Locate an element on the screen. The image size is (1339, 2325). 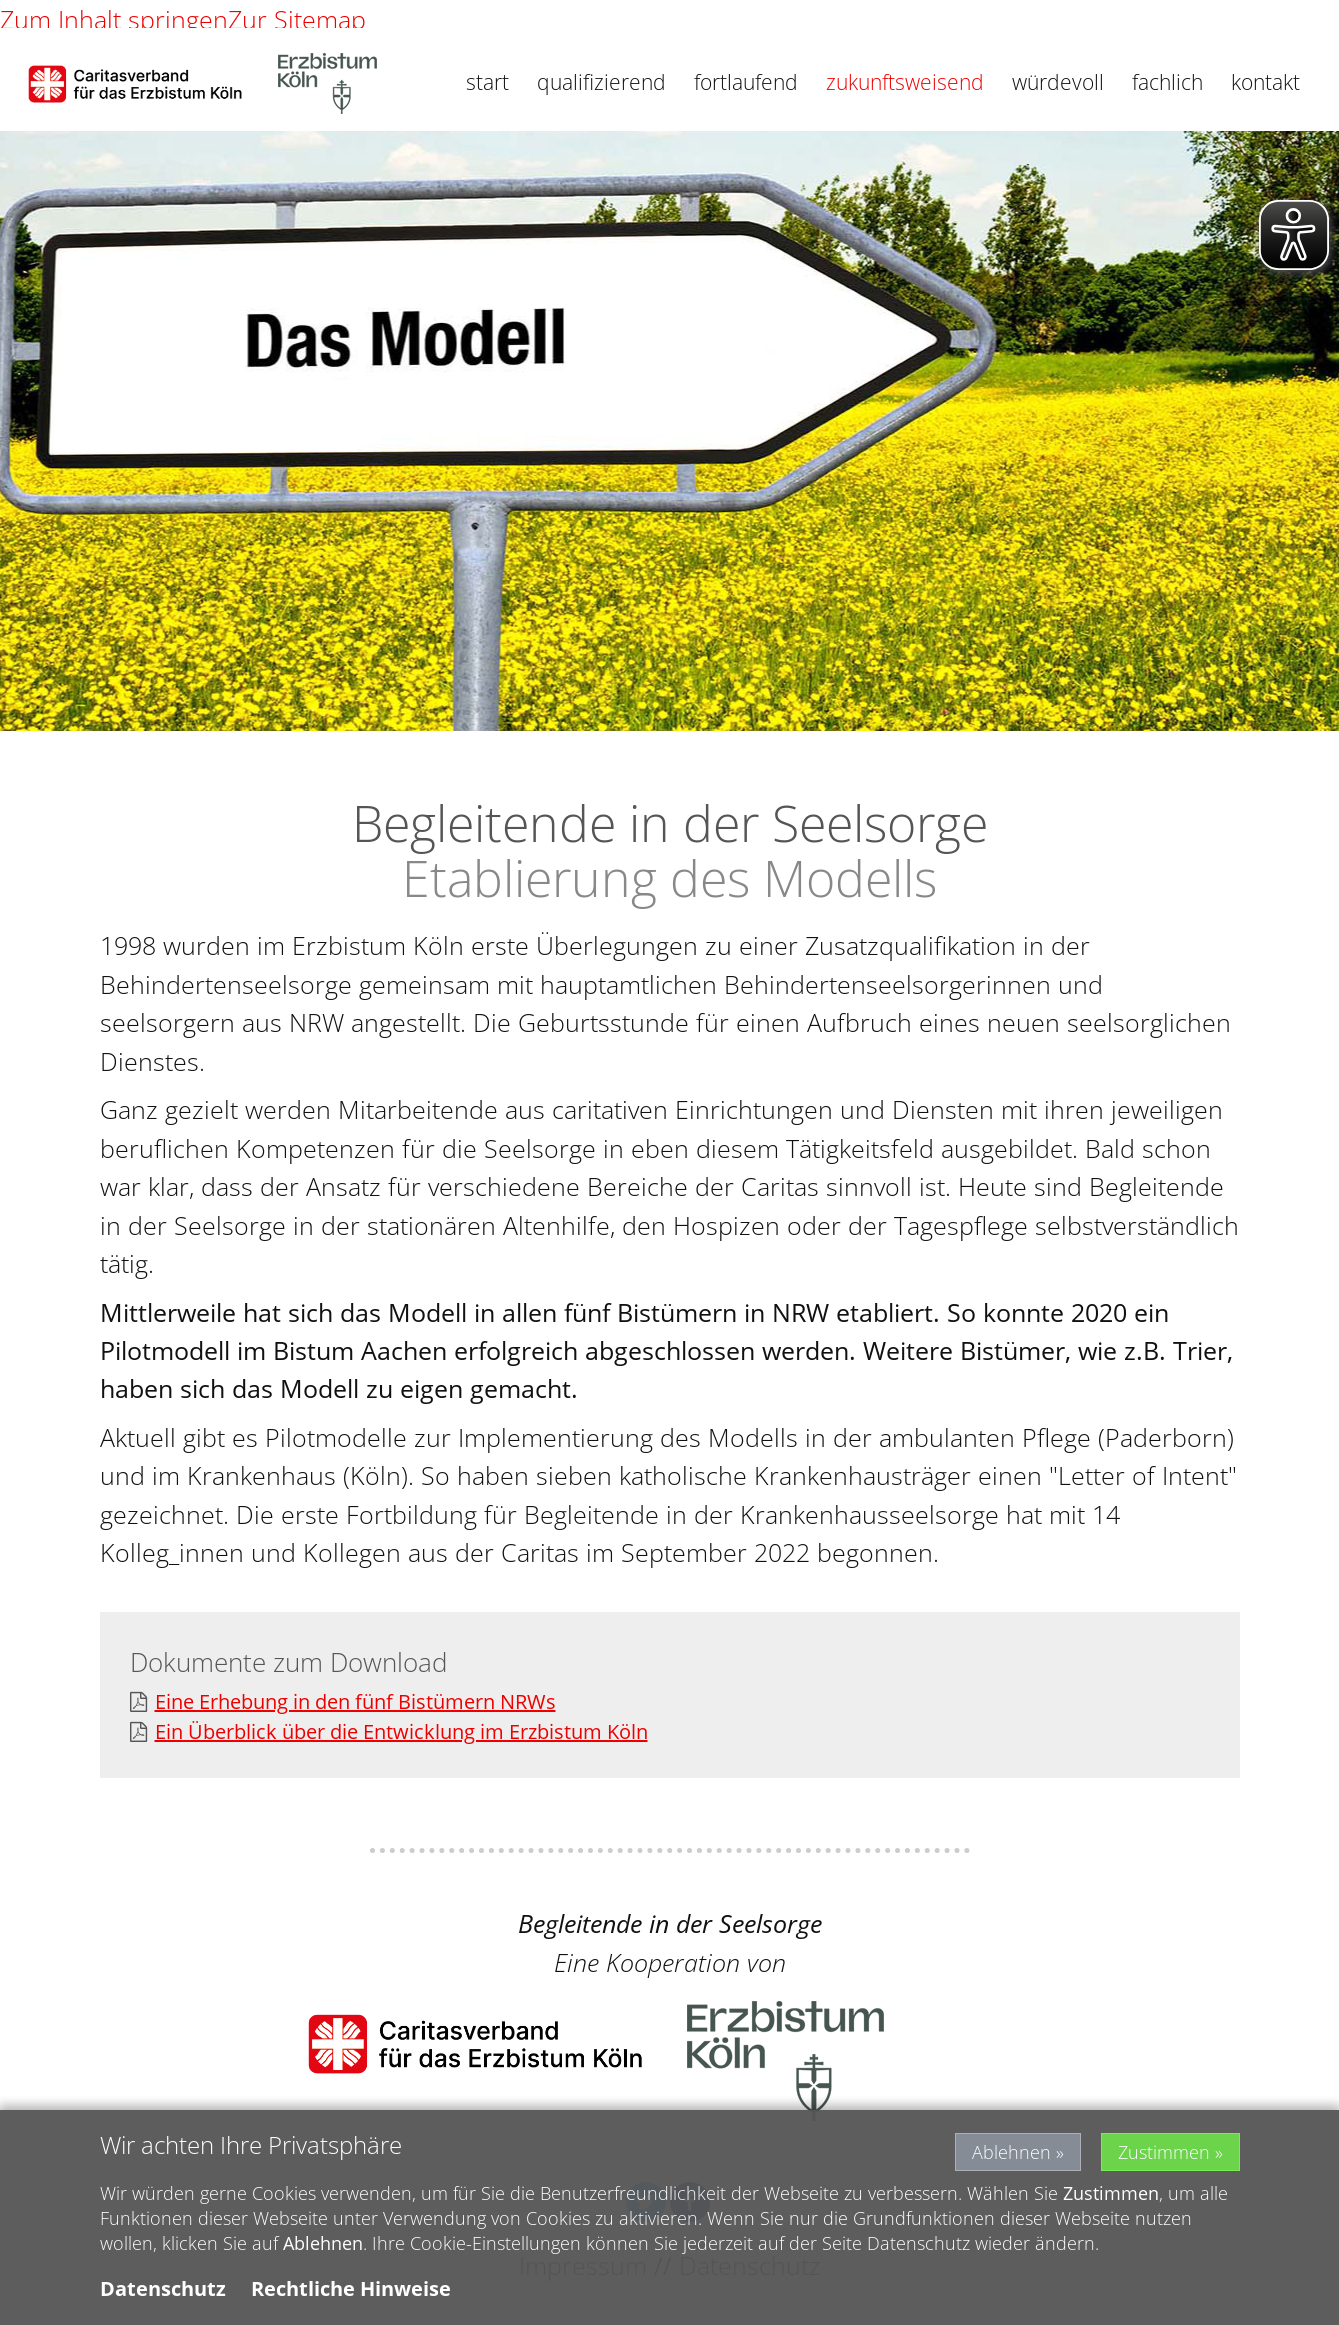
zukunftsweisend is located at coordinates (905, 82).